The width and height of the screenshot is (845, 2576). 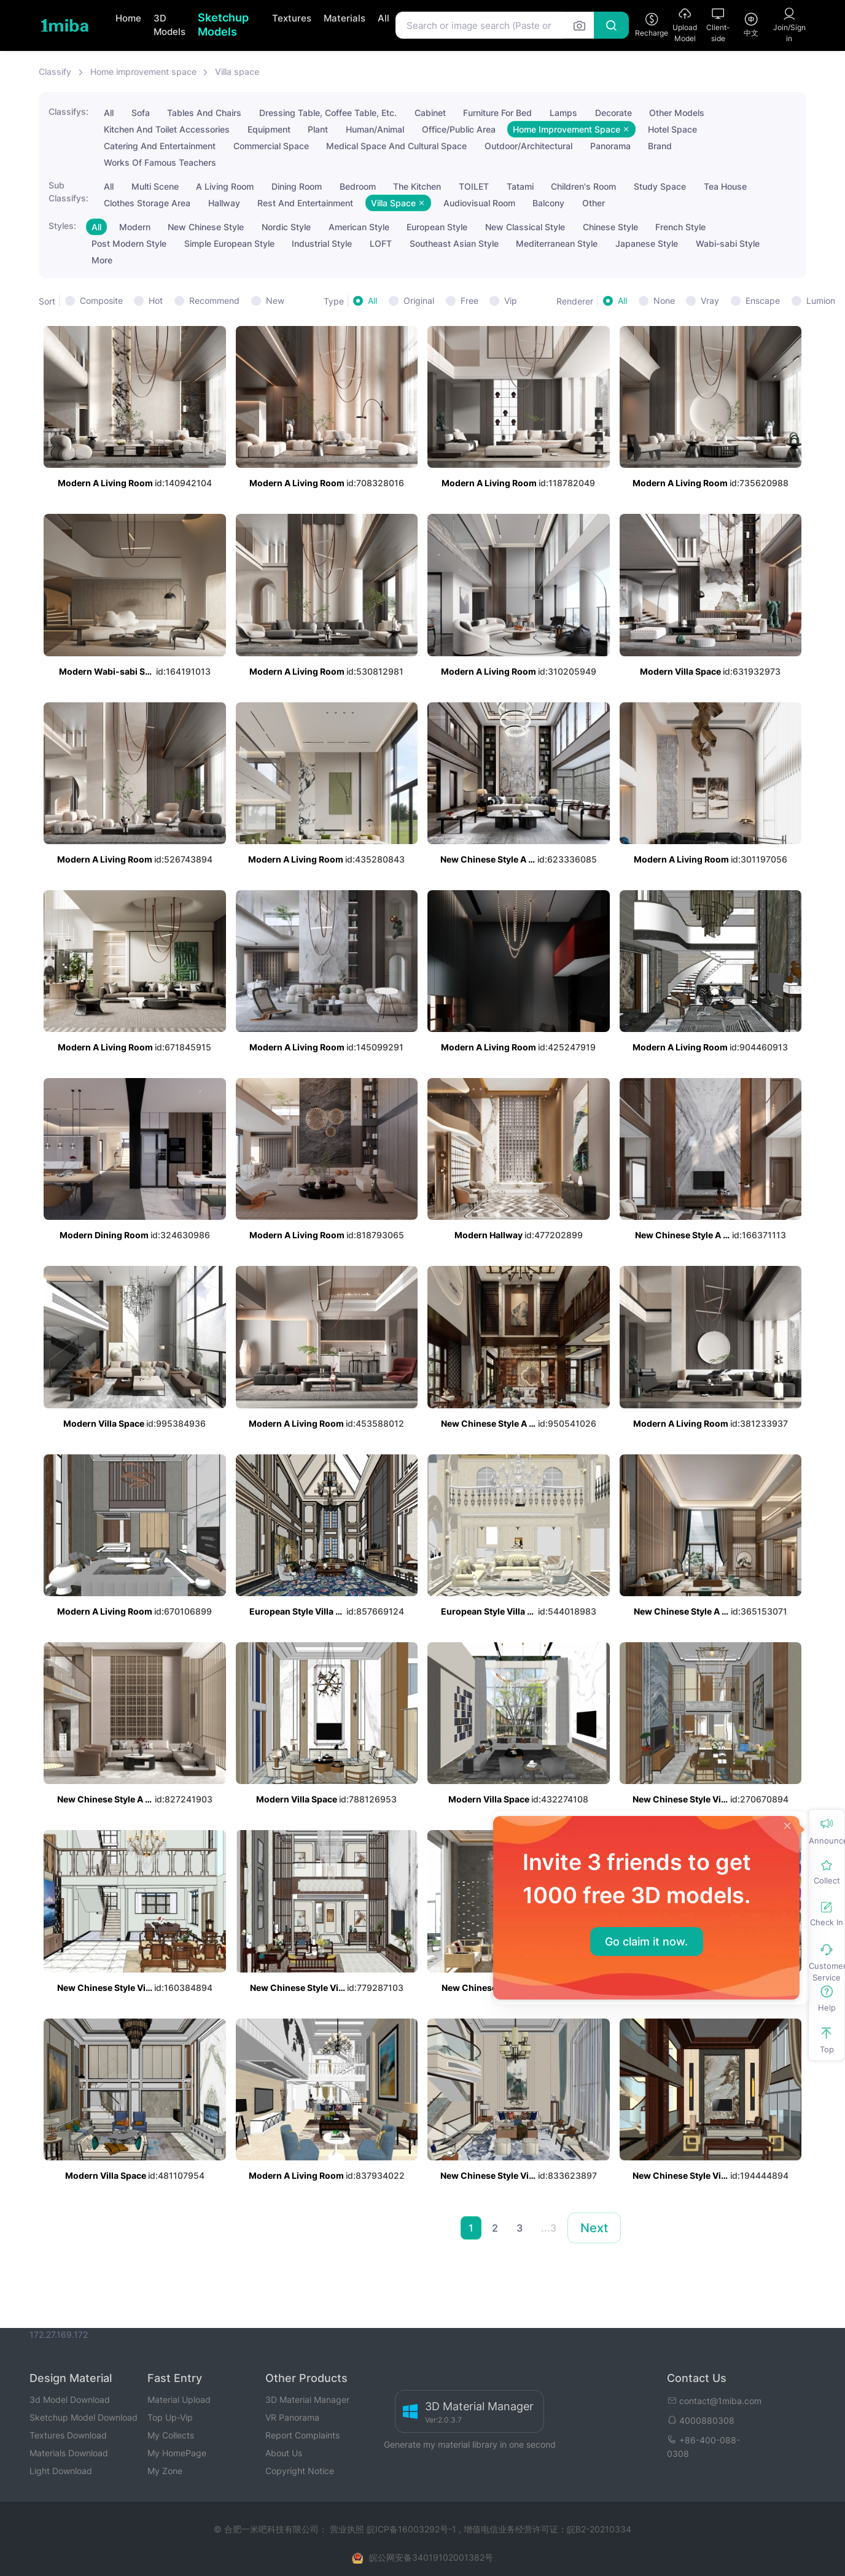 I want to click on Hot, so click(x=156, y=300).